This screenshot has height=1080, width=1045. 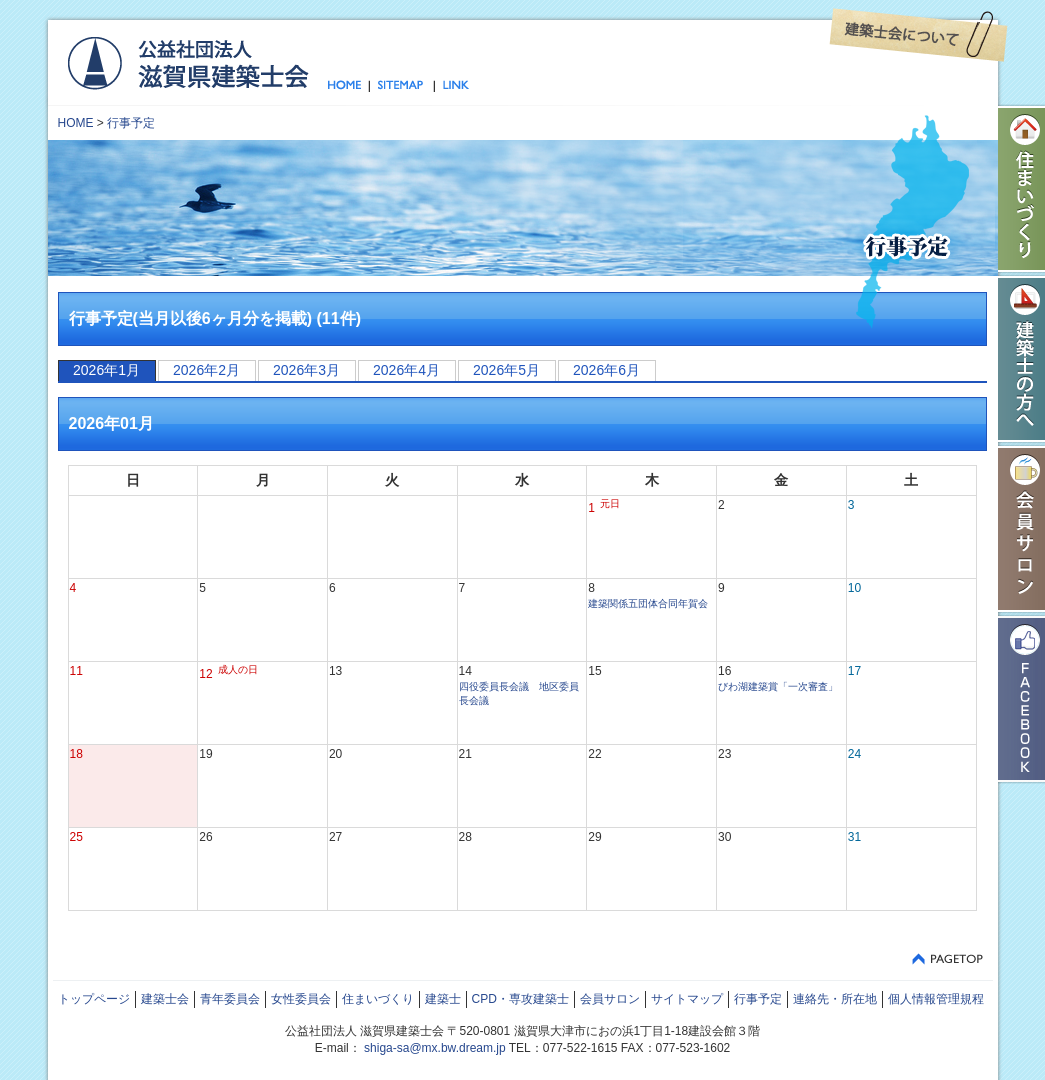 What do you see at coordinates (131, 123) in the screenshot?
I see `行事予定` at bounding box center [131, 123].